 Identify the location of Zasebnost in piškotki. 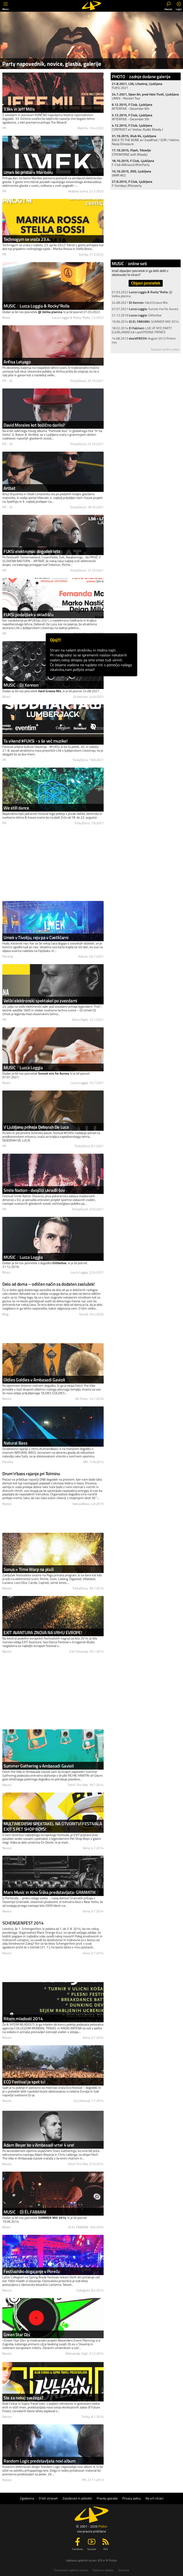
(77, 2498).